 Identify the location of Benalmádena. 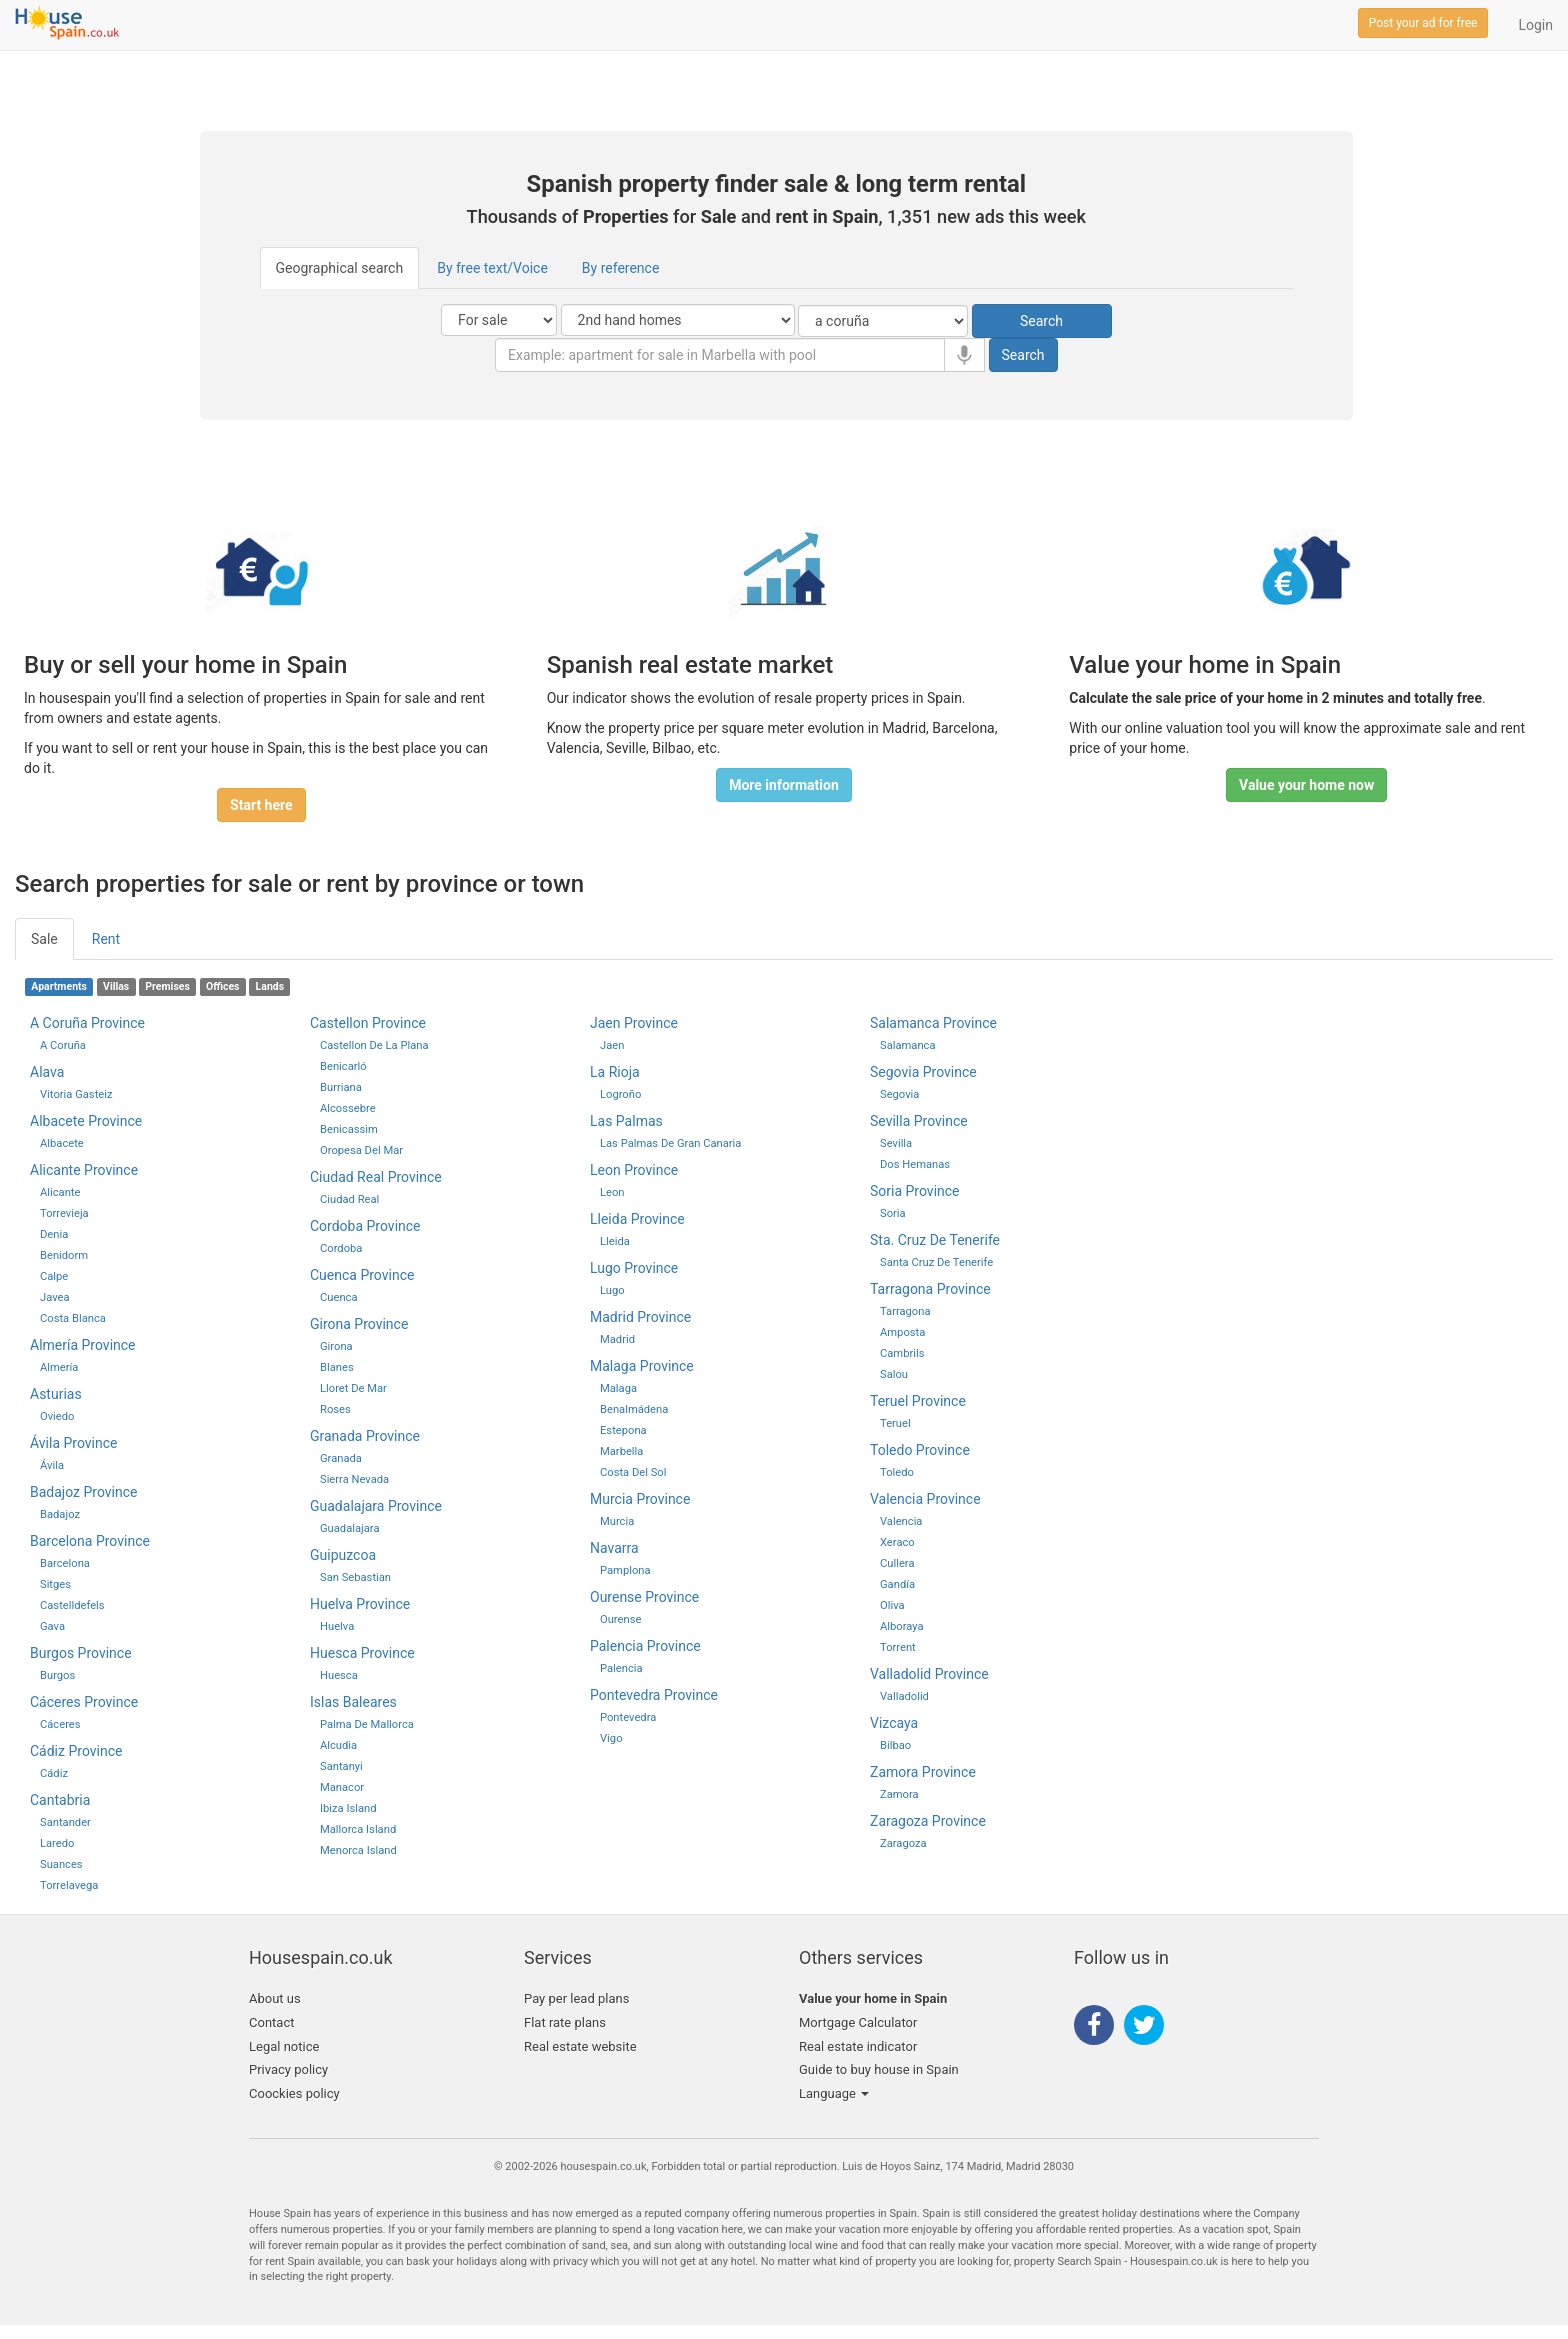
(634, 1409).